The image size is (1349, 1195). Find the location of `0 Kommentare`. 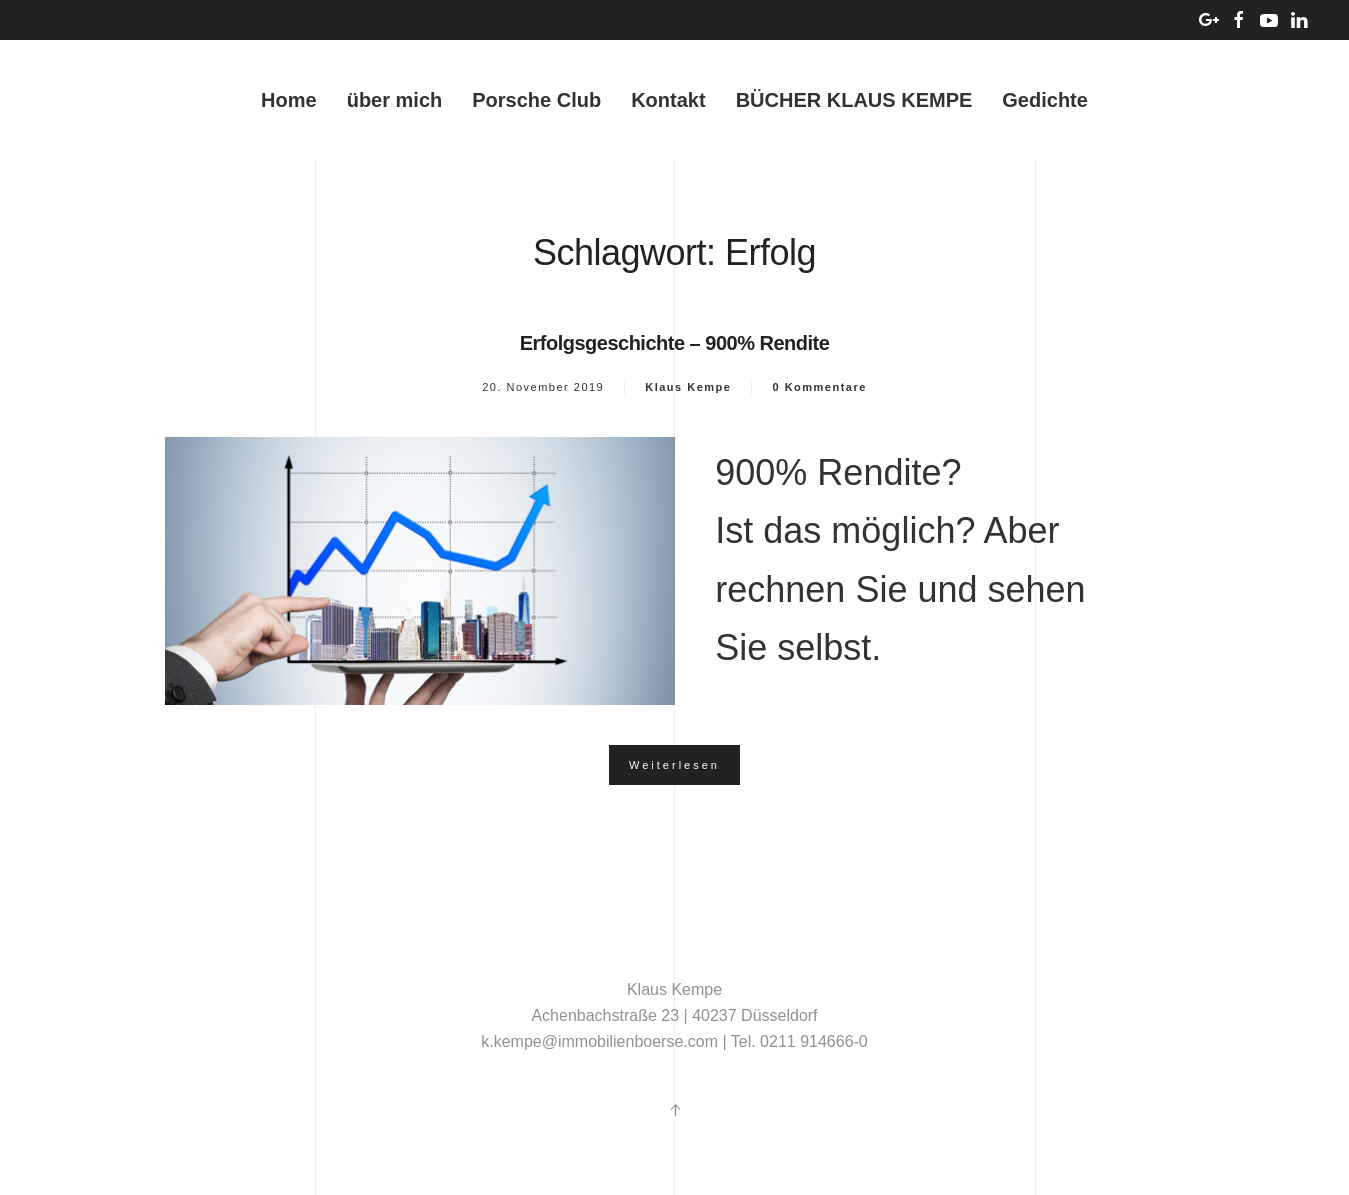

0 Kommentare is located at coordinates (819, 387).